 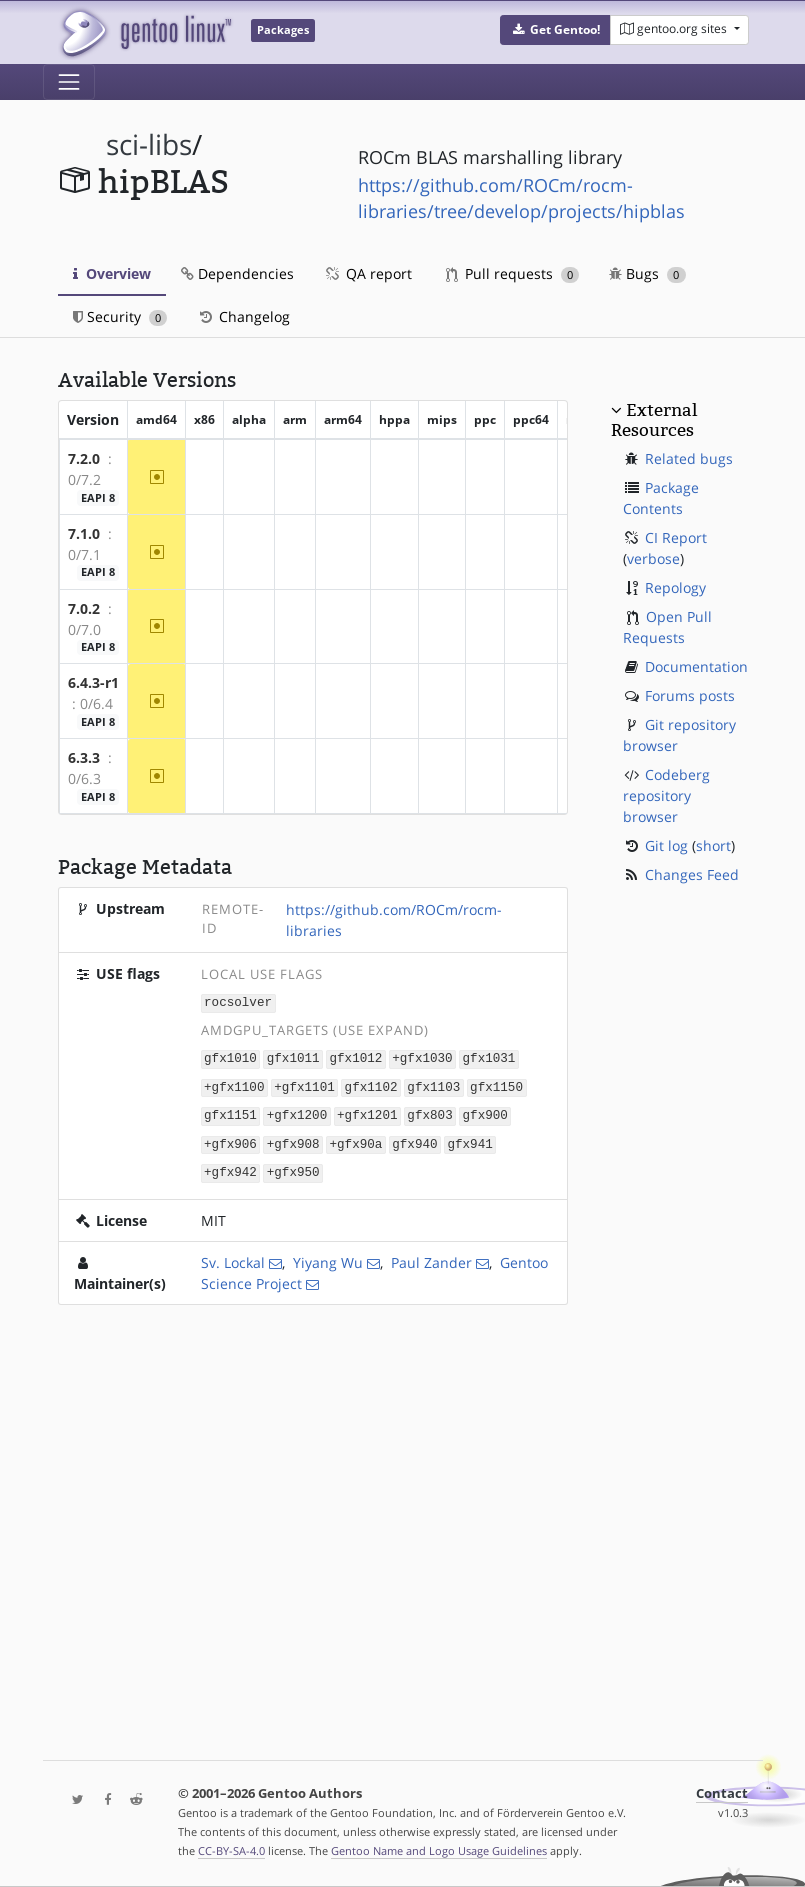 I want to click on gfx1012, so click(x=355, y=1057).